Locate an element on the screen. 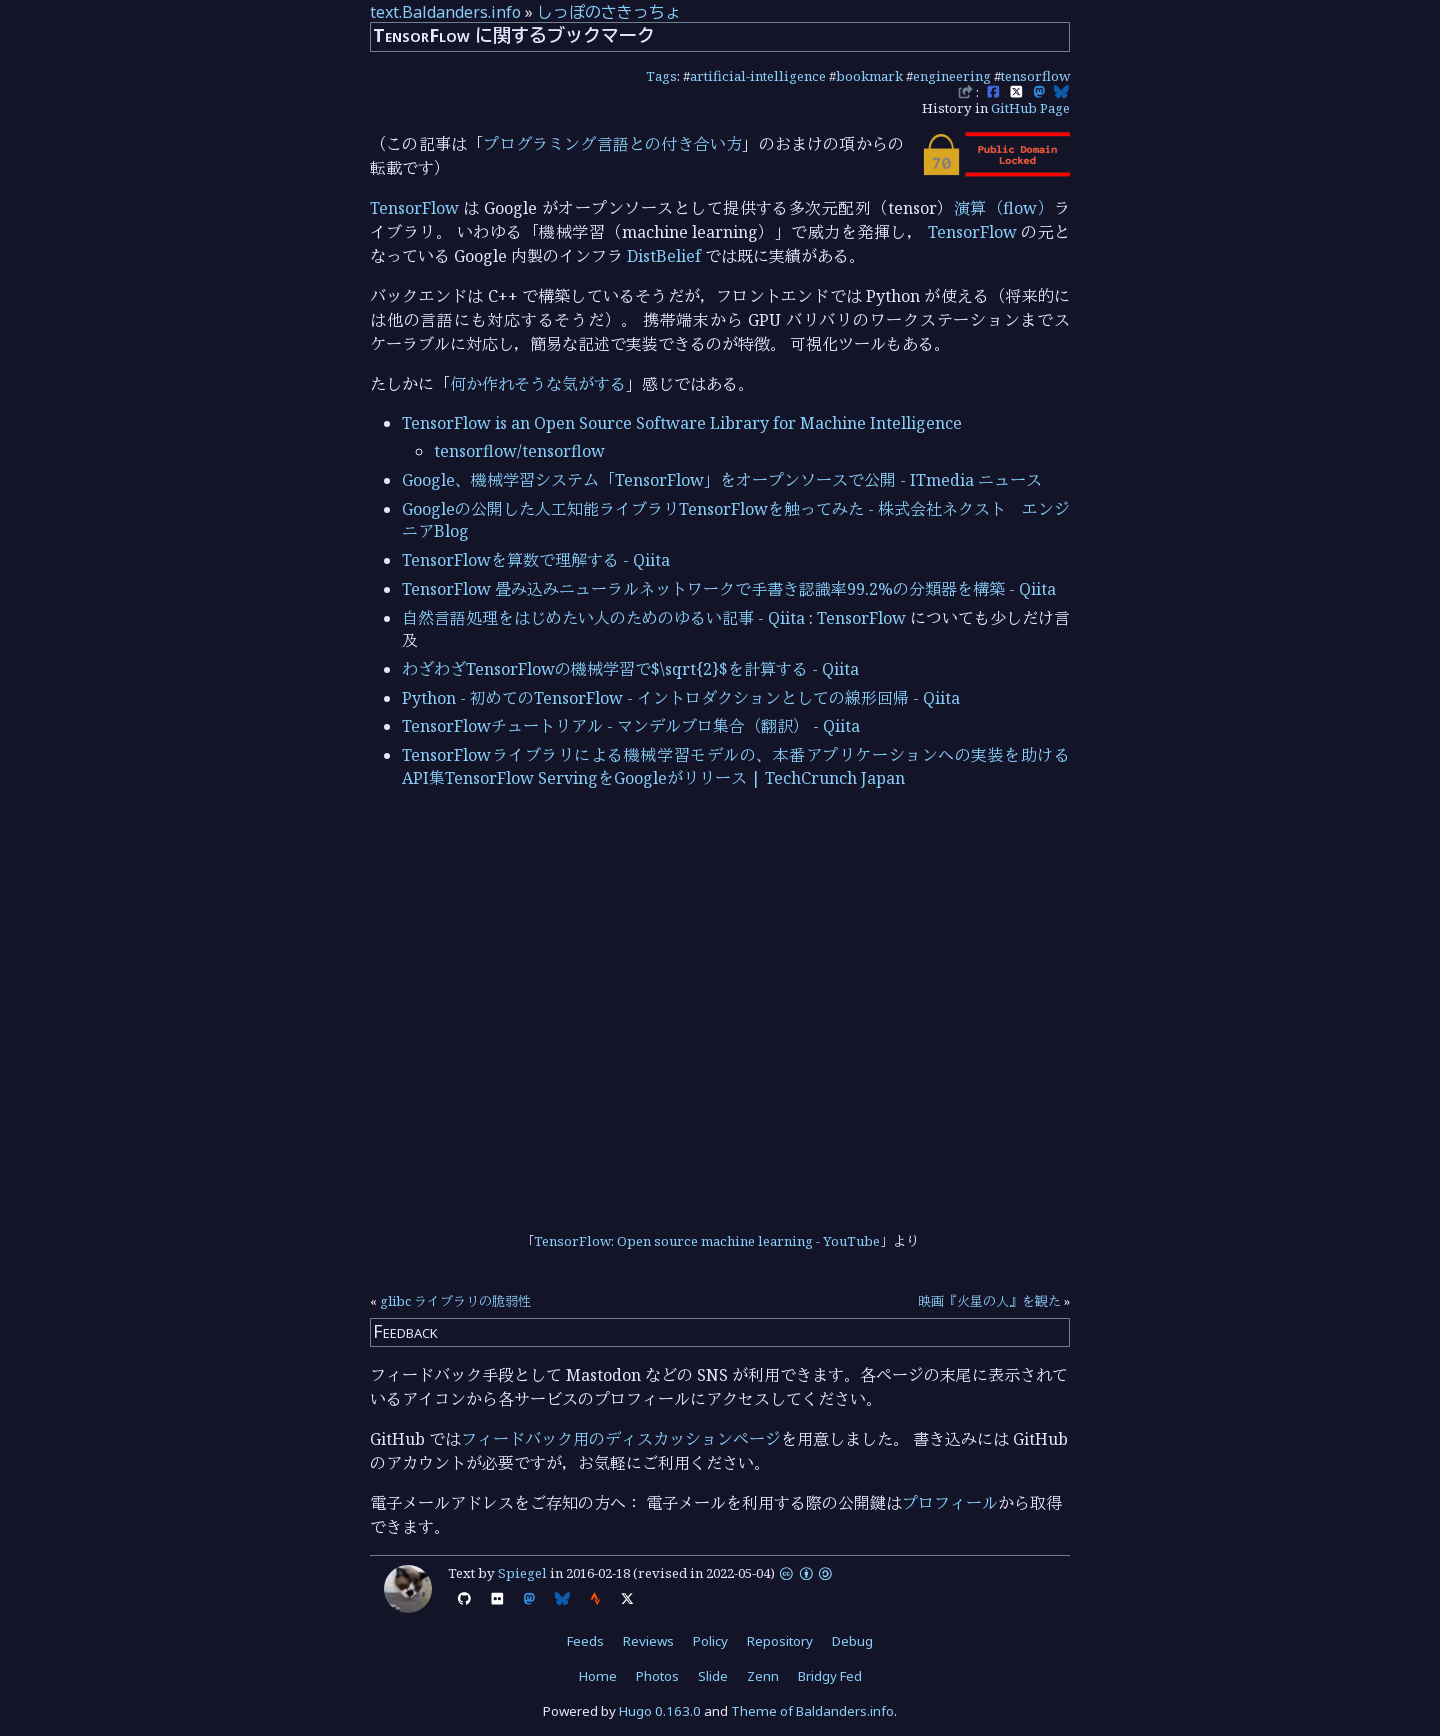  DistBelief is located at coordinates (664, 256).